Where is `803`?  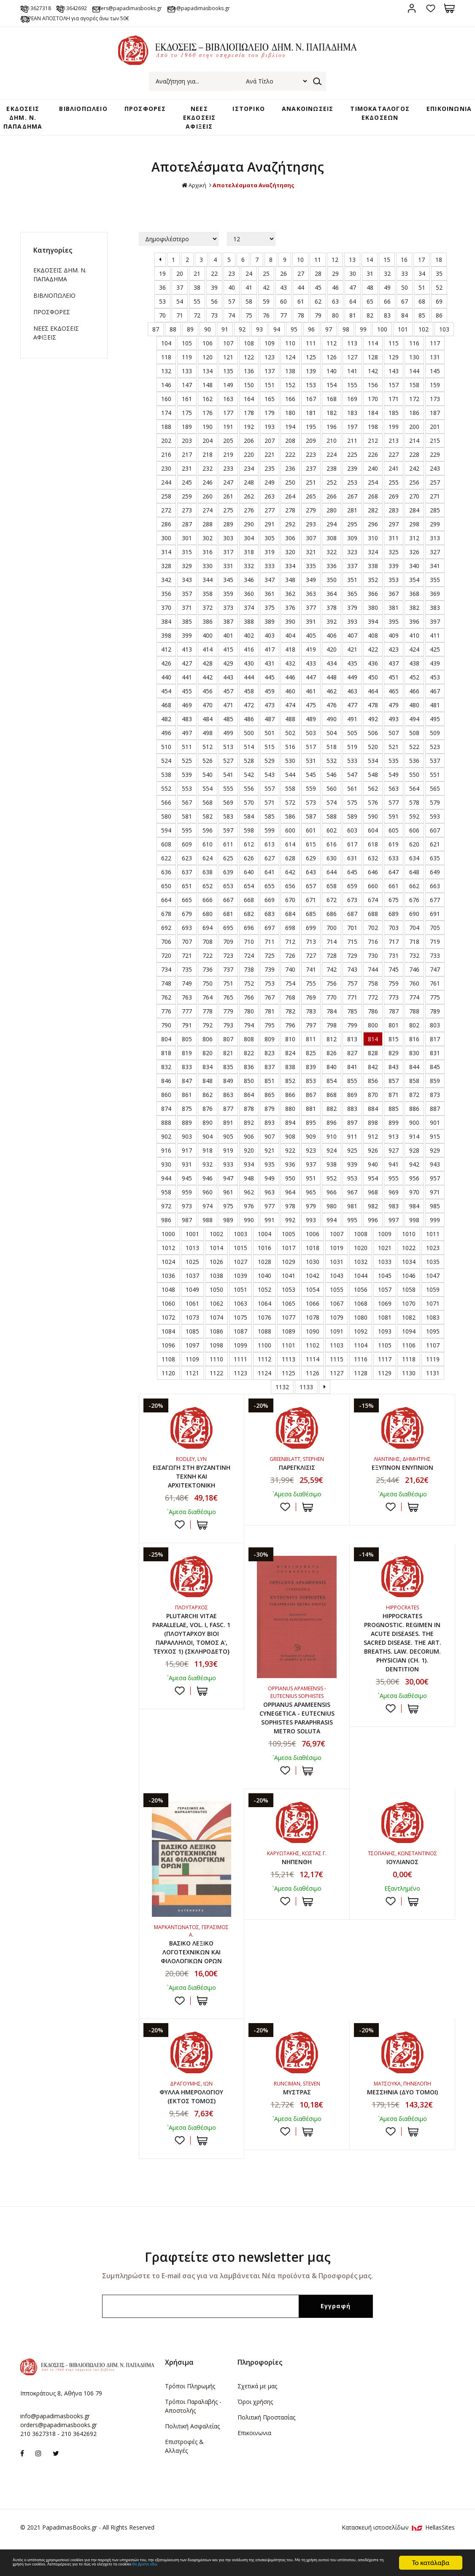 803 is located at coordinates (435, 1027).